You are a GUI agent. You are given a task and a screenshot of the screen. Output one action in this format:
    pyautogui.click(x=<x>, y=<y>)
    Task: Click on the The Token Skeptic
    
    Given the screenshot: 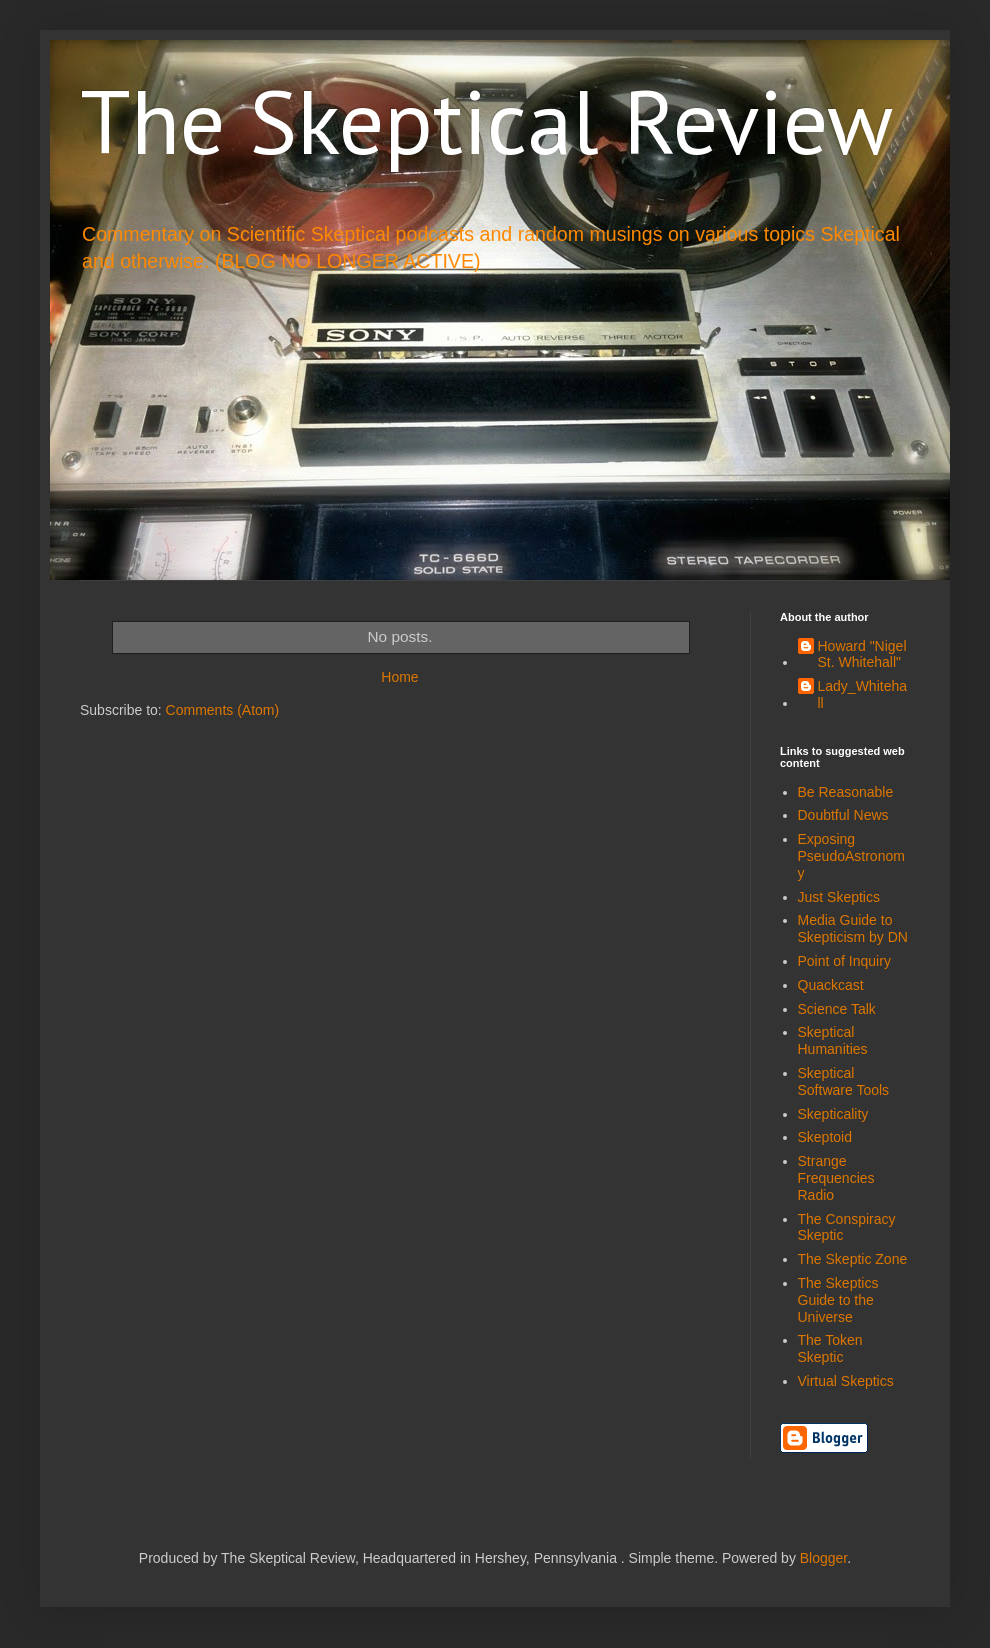 What is the action you would take?
    pyautogui.click(x=830, y=1348)
    